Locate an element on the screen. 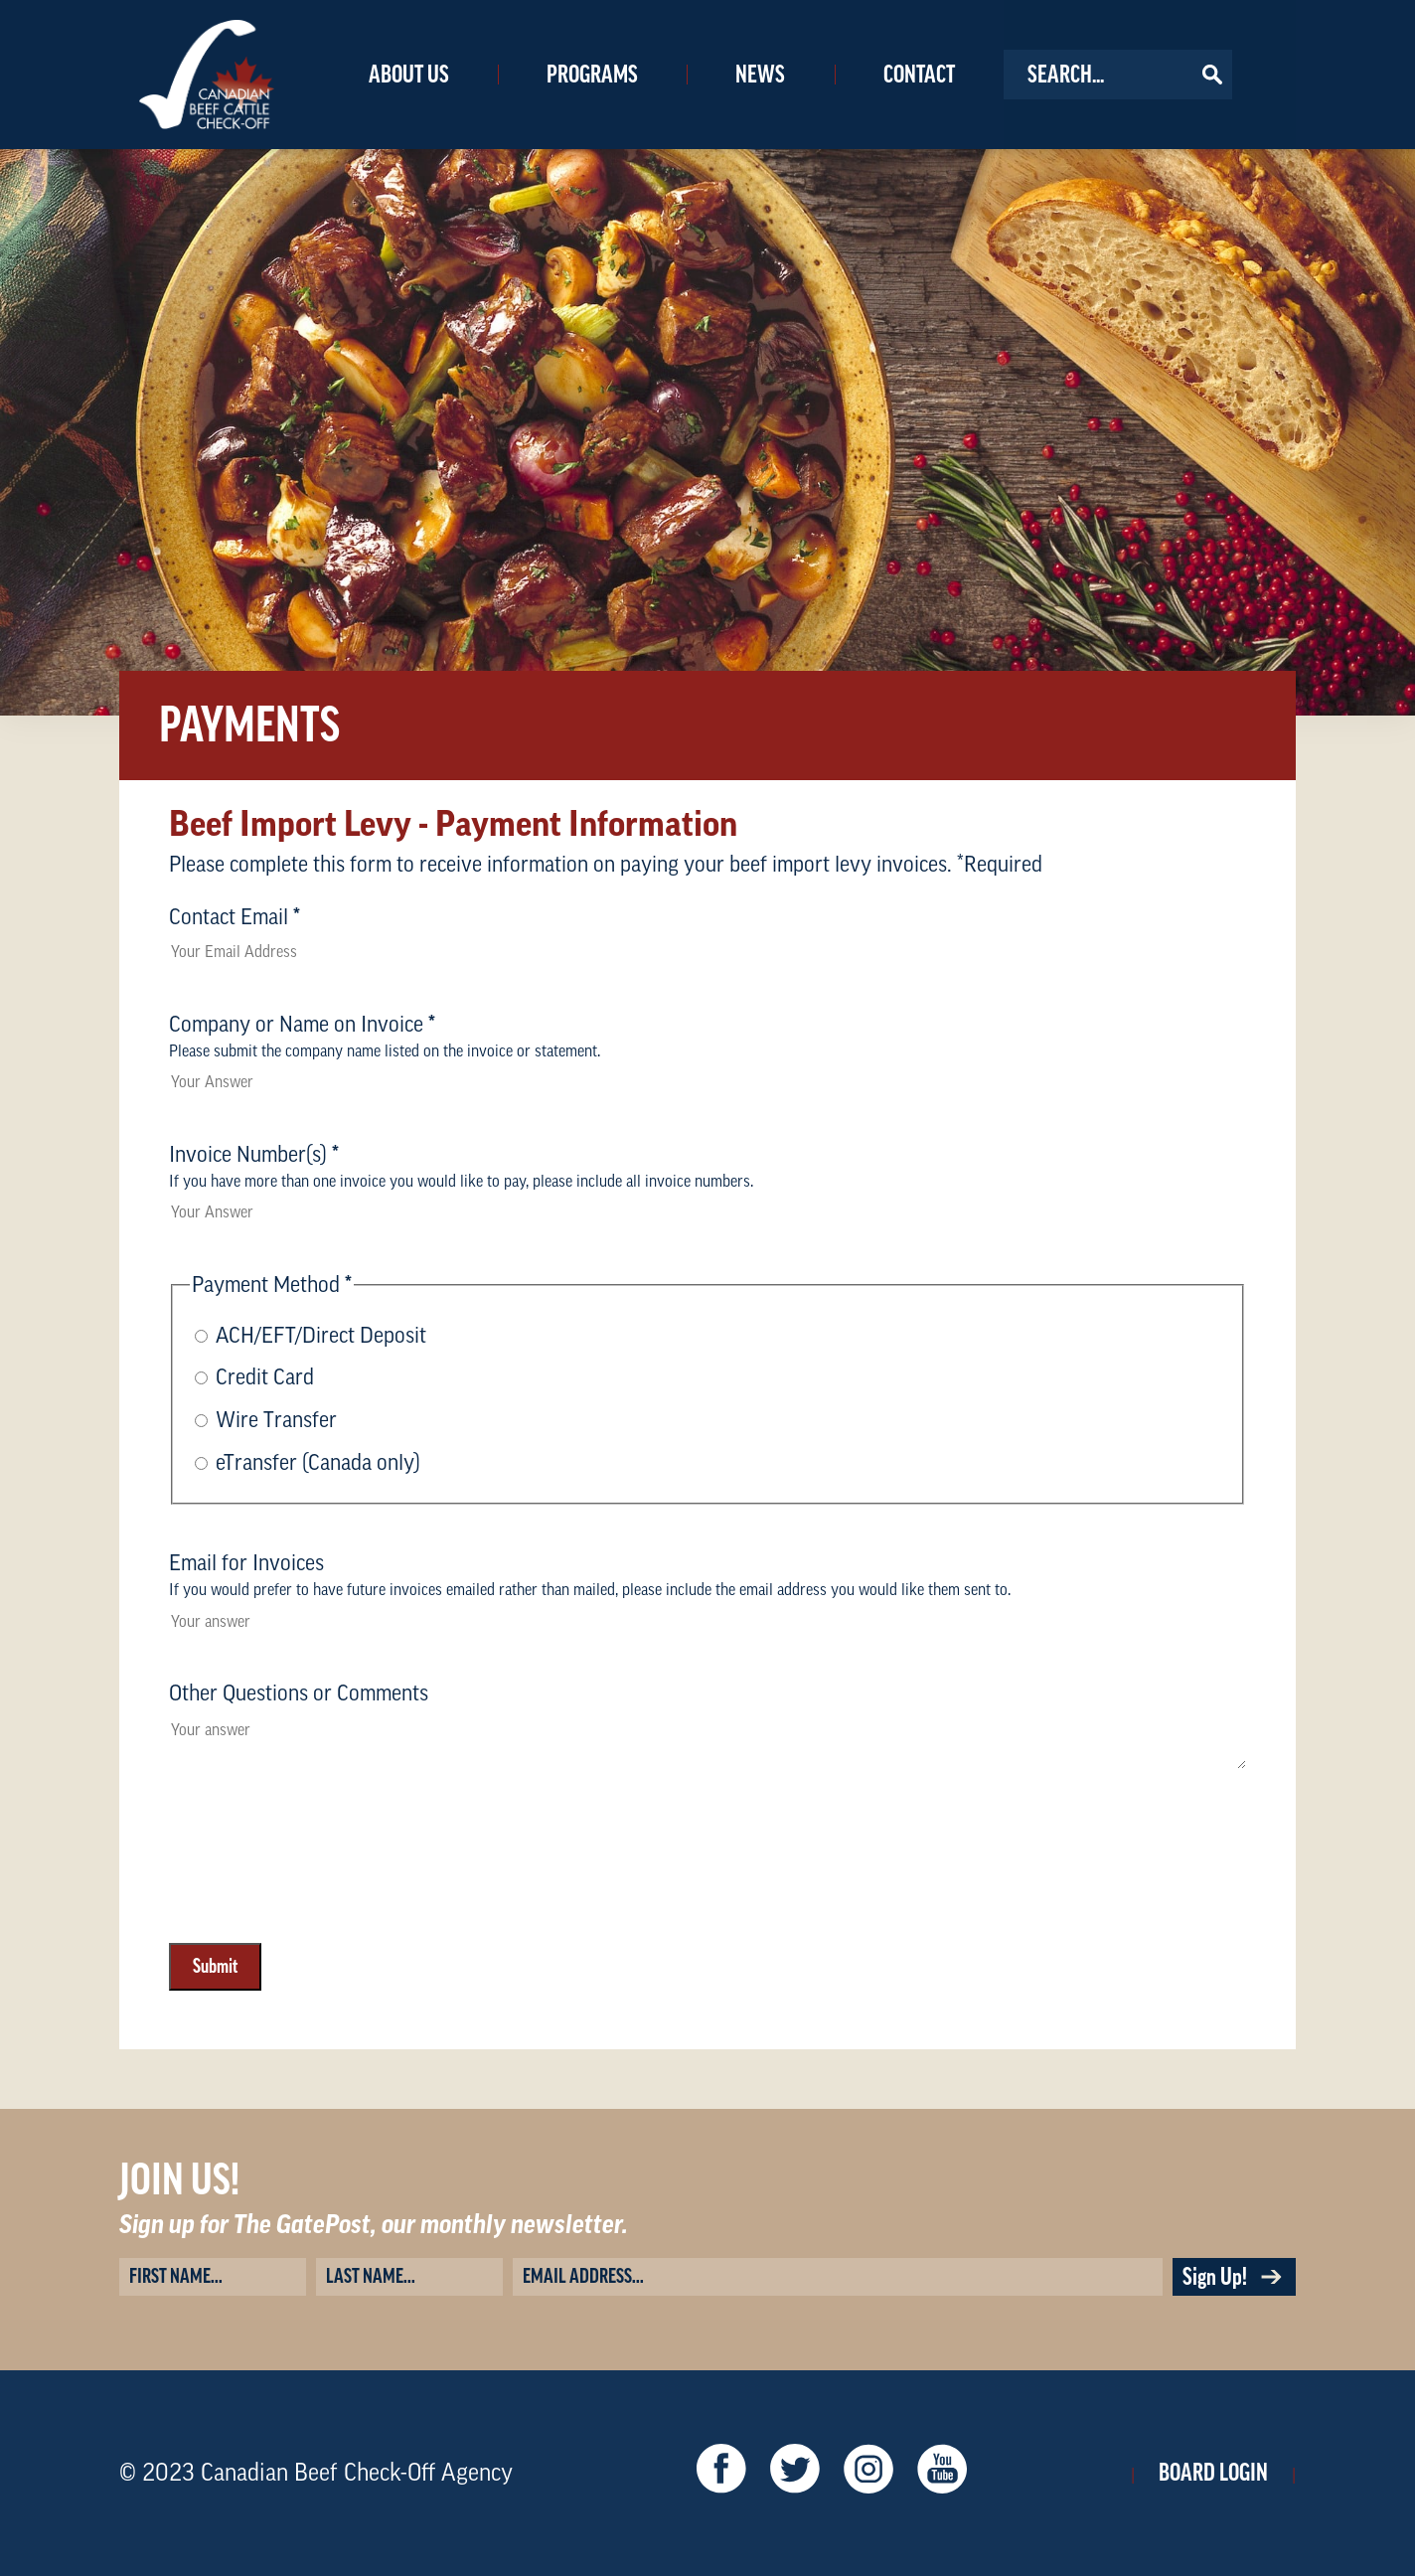  Board Login is located at coordinates (1213, 2473).